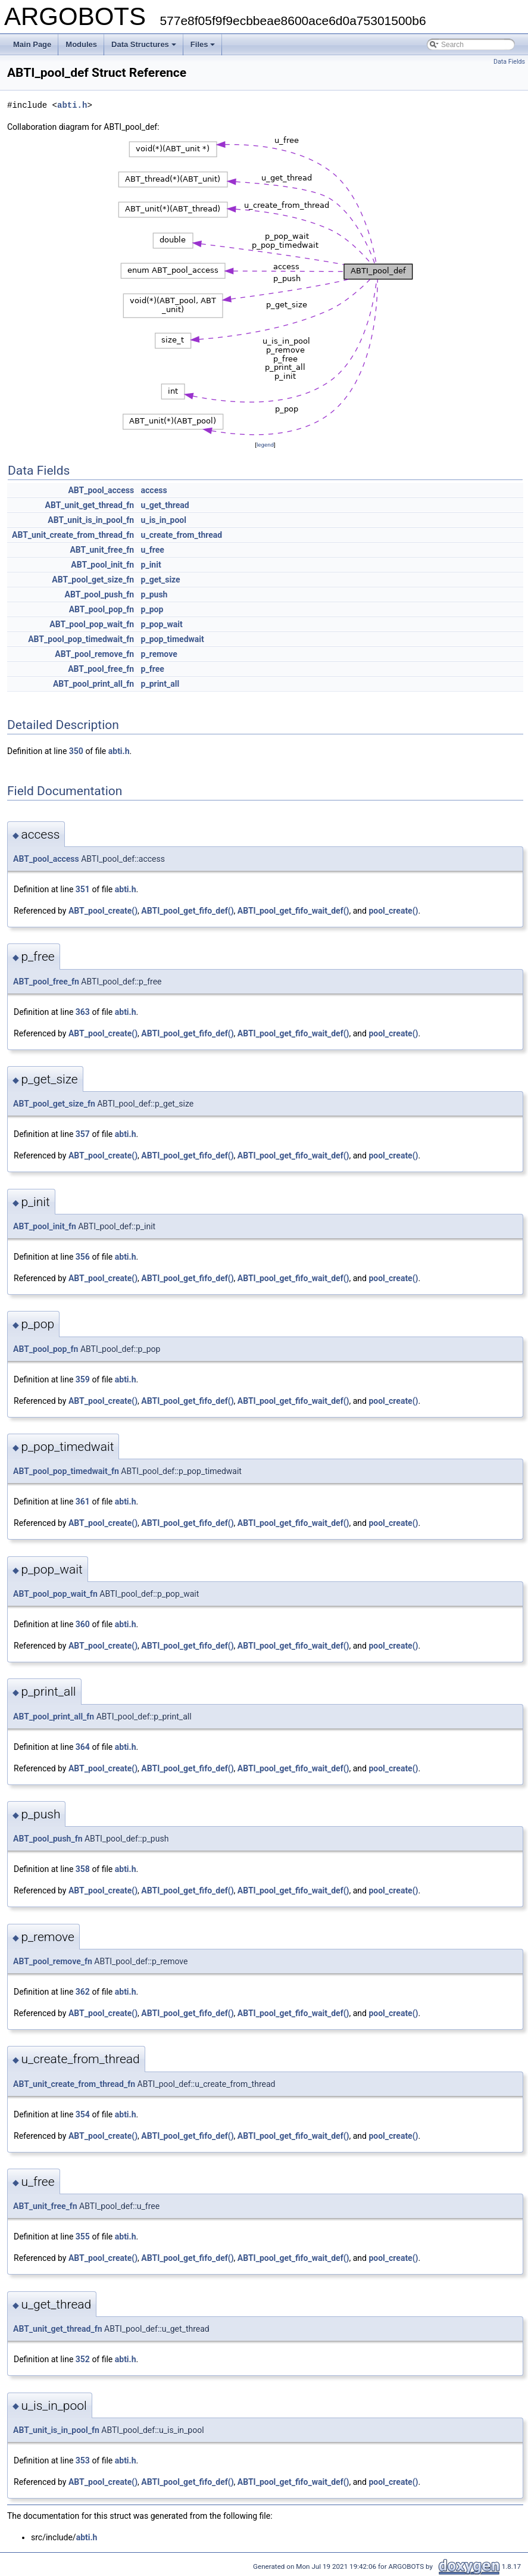 This screenshot has width=528, height=2576. Describe the element at coordinates (83, 1747) in the screenshot. I see `364` at that location.